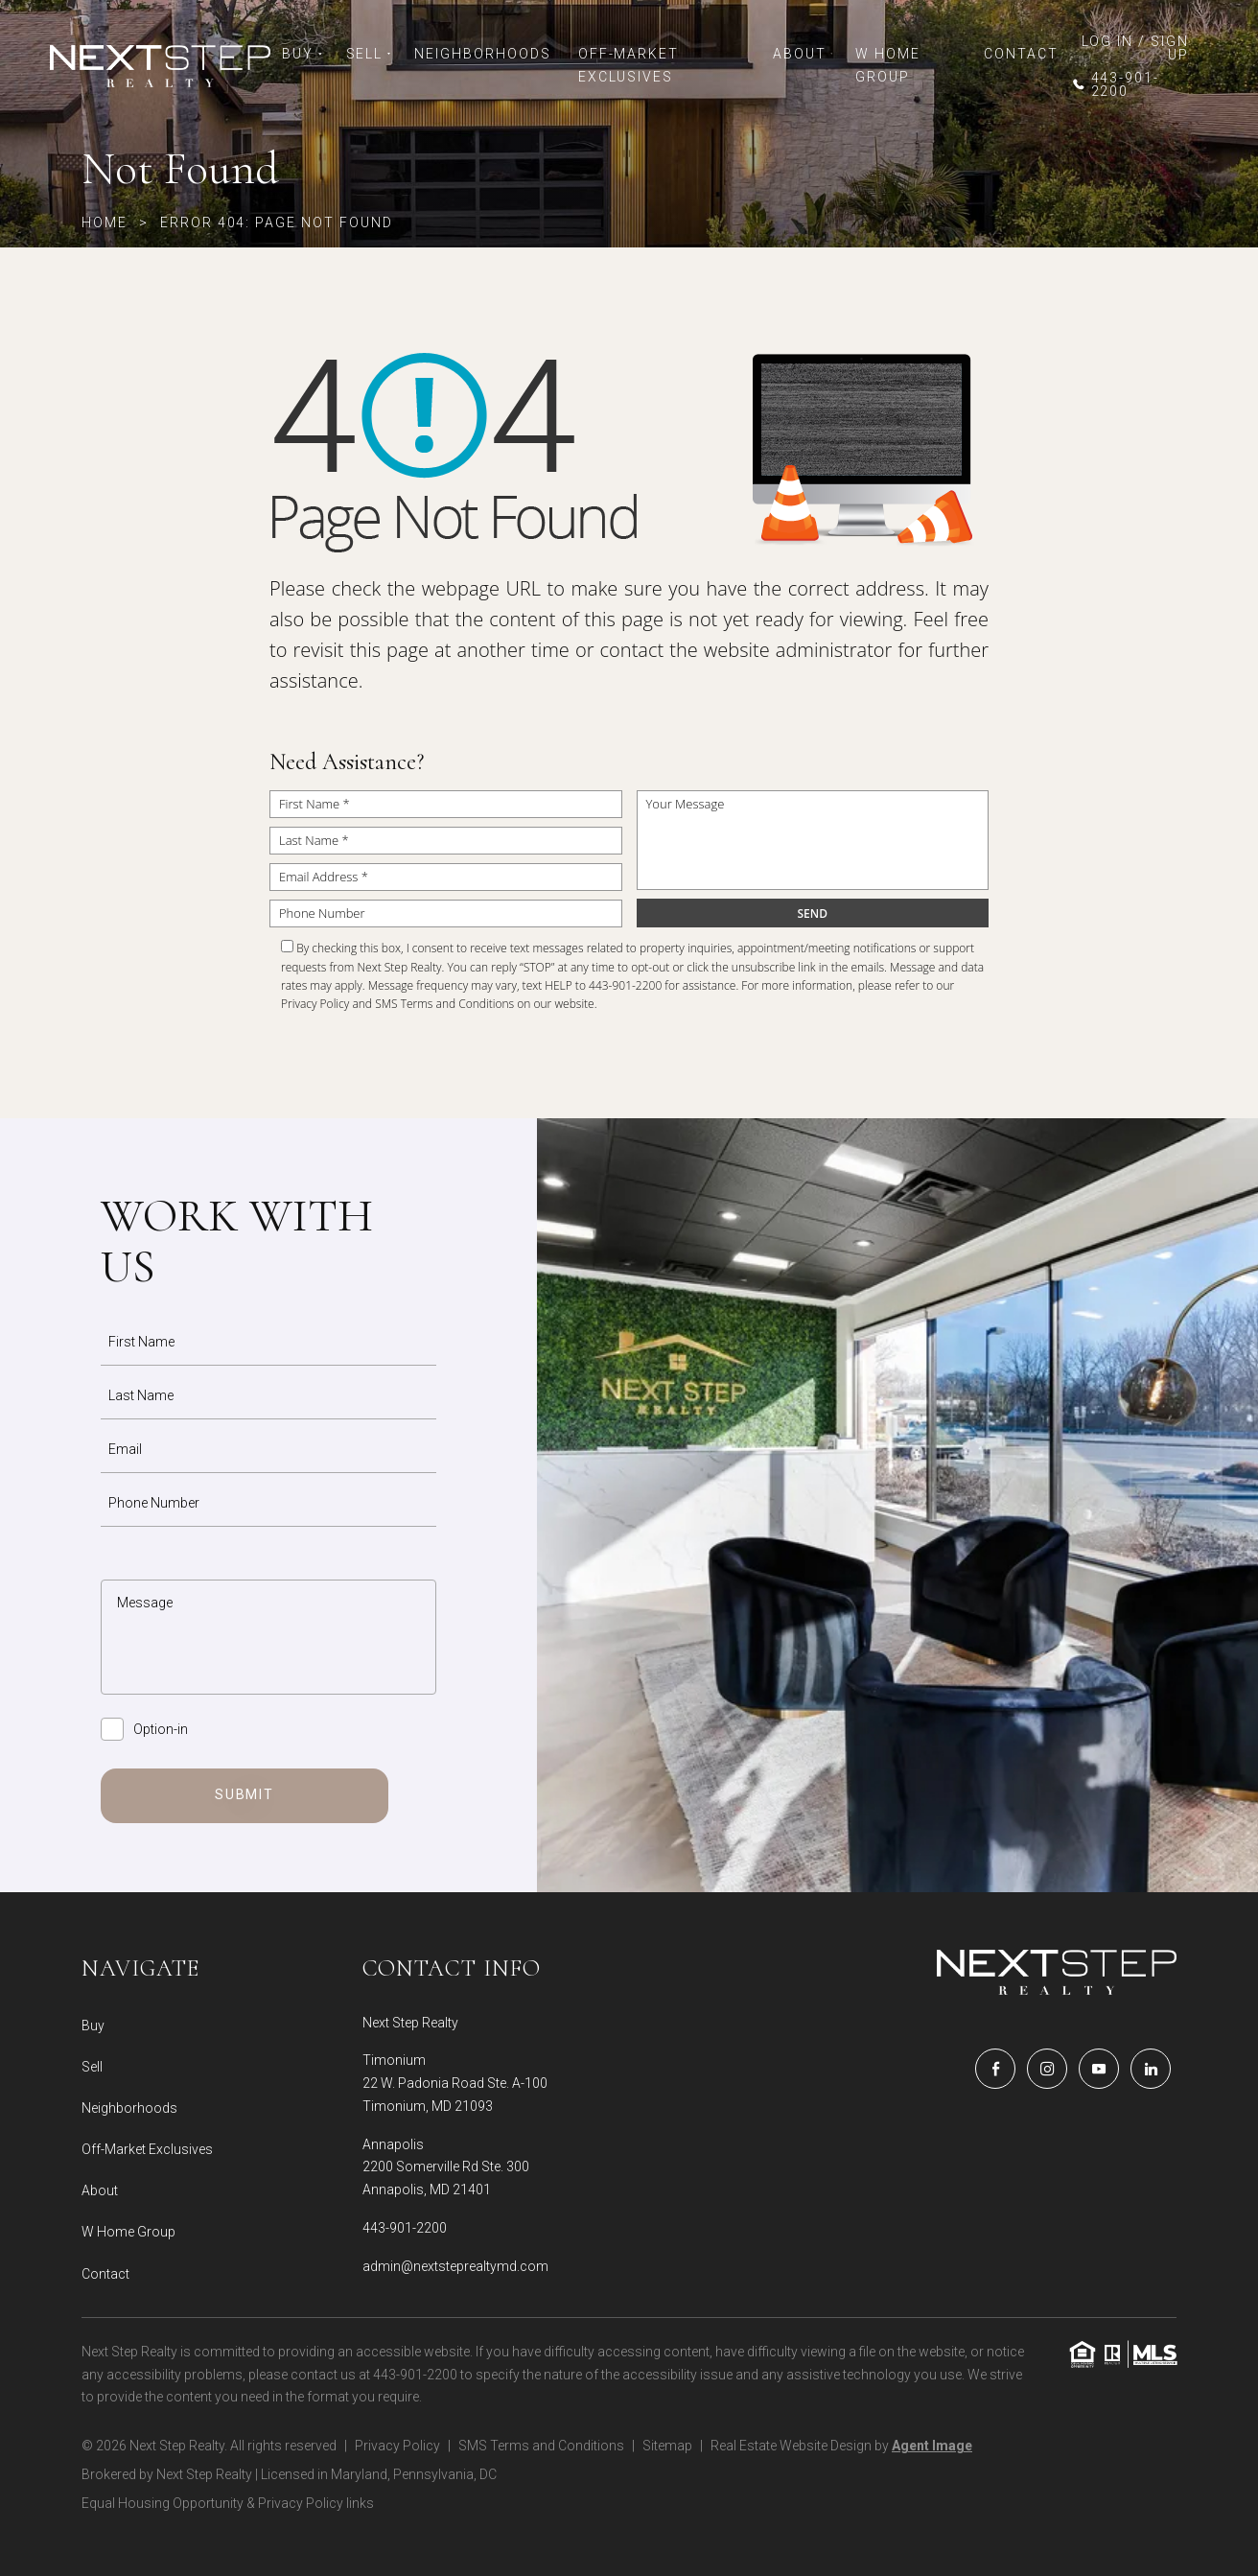  Describe the element at coordinates (455, 2266) in the screenshot. I see `admin@nextsteprealtymd.com [admin(at)nextsteprealtymd(dotted)com]` at that location.